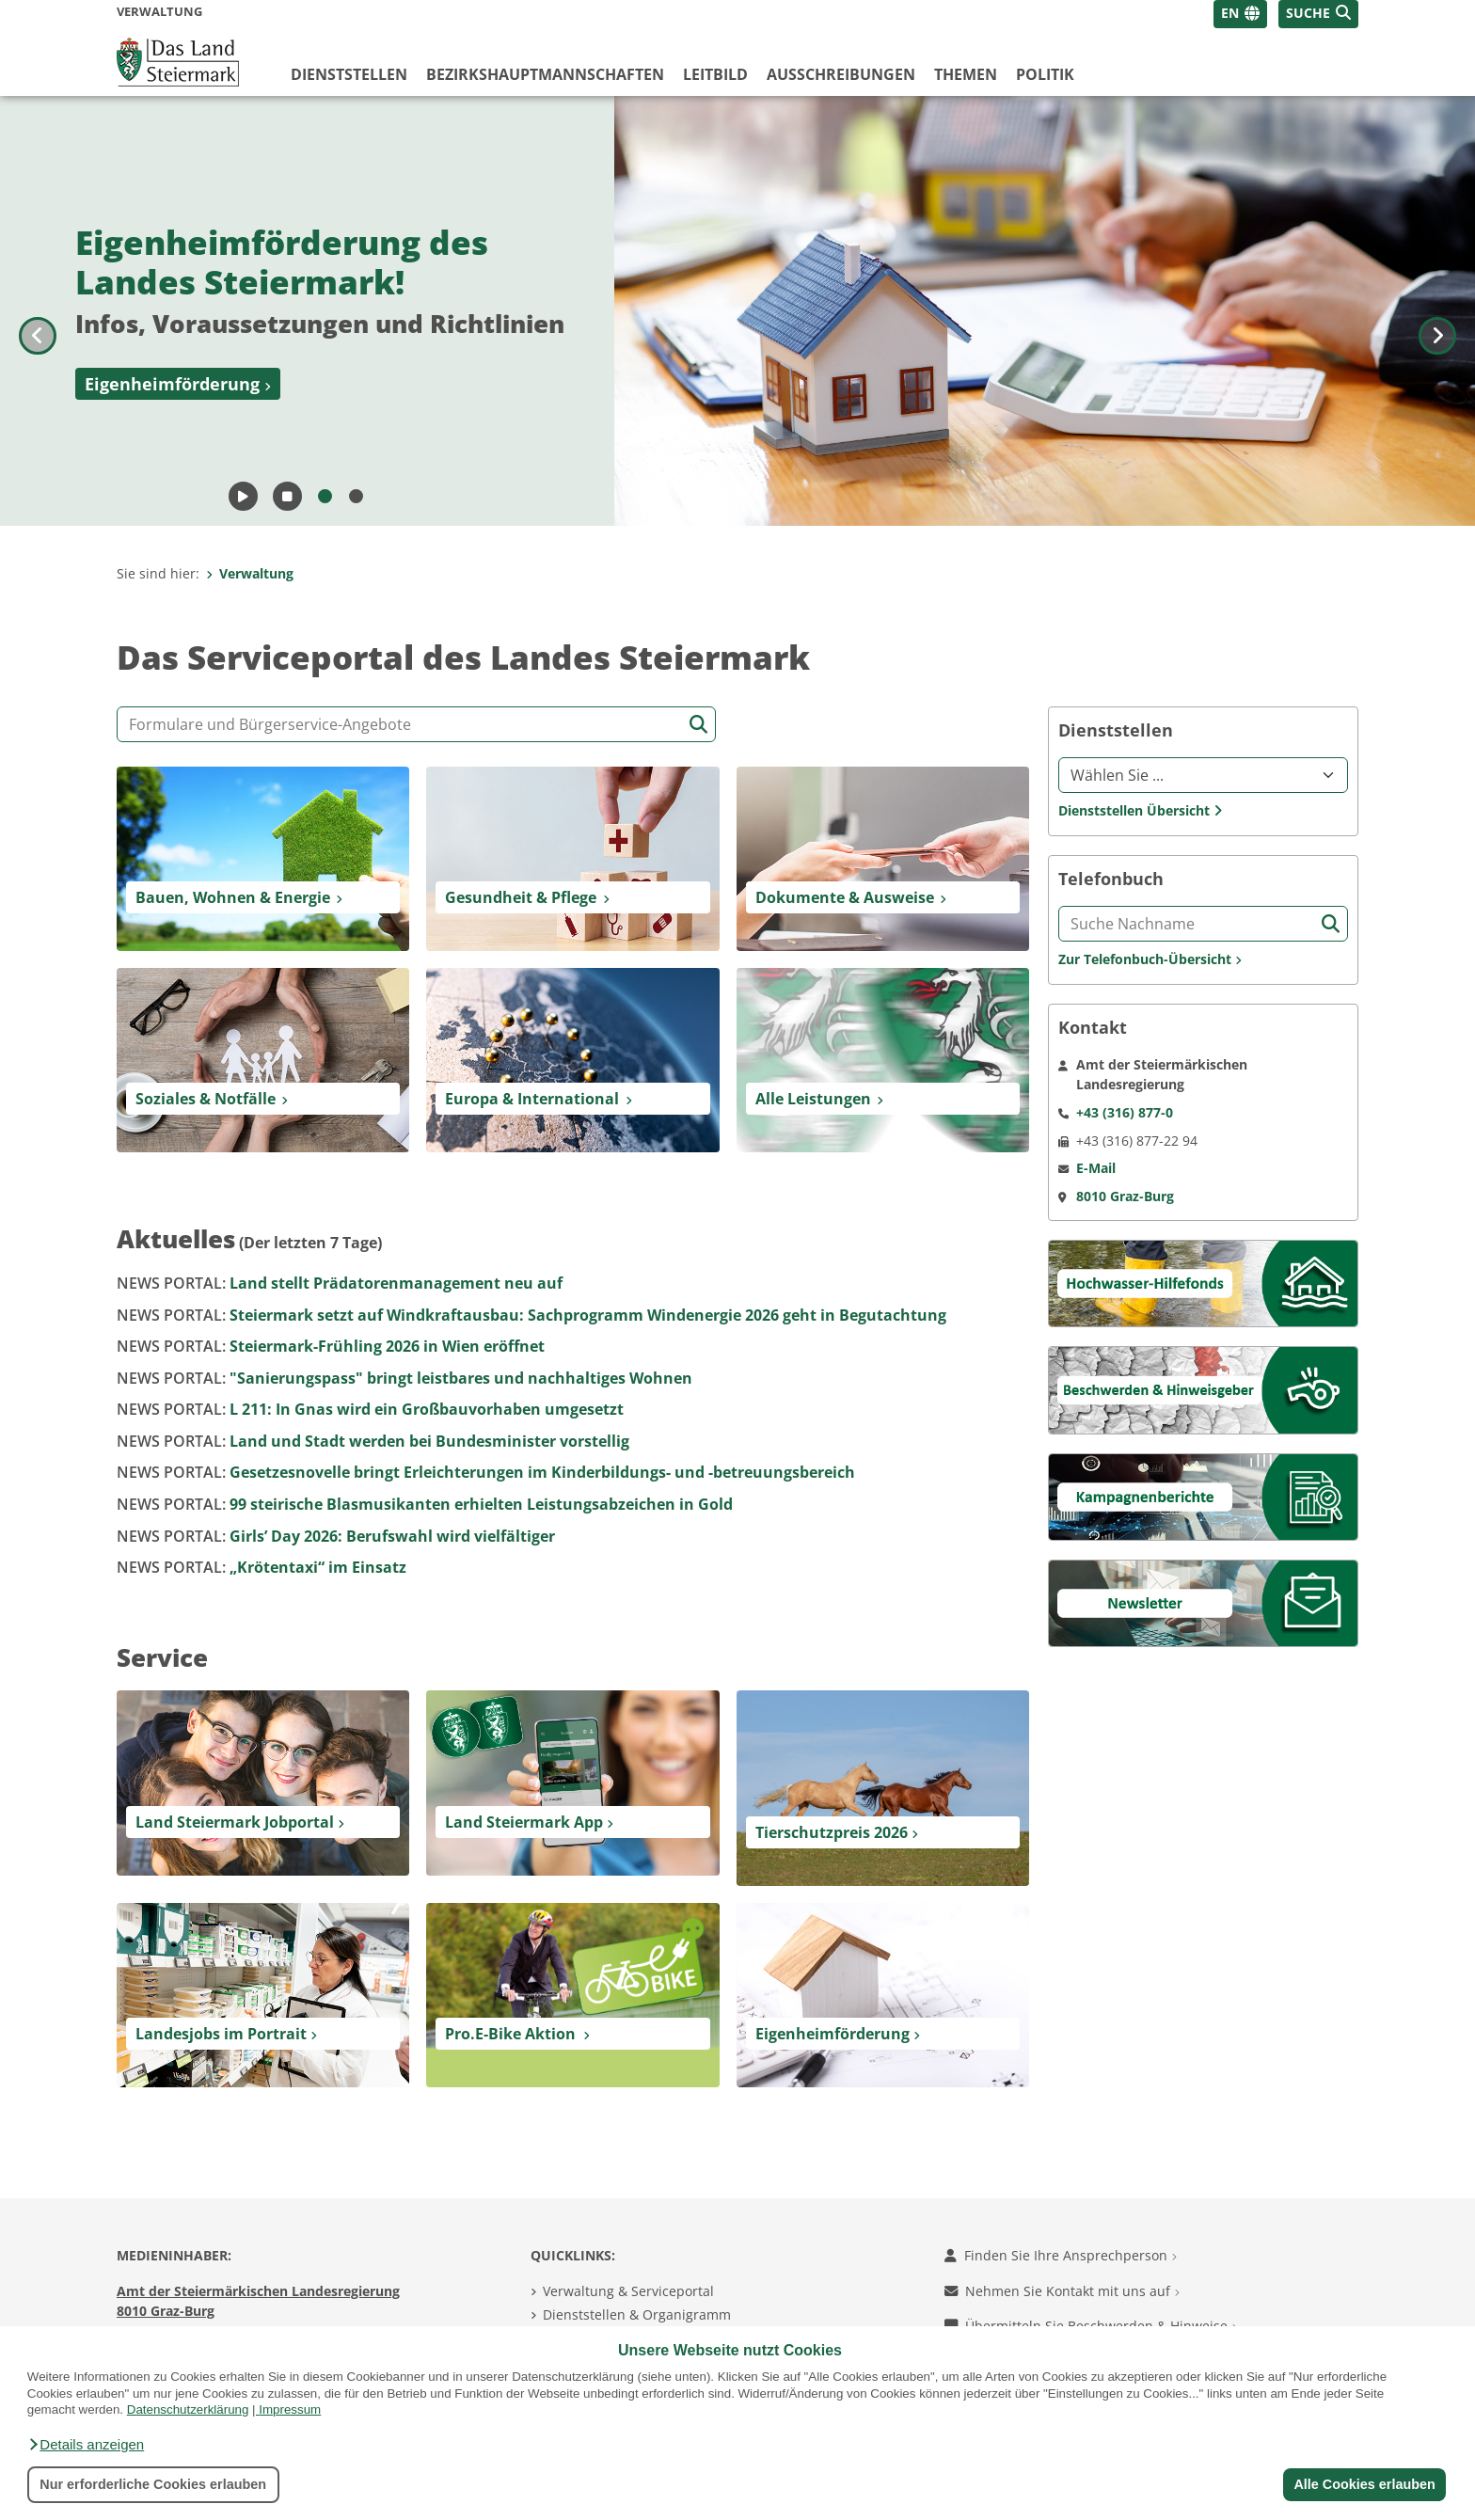 The height and width of the screenshot is (2520, 1475). What do you see at coordinates (261, 1567) in the screenshot?
I see `„Krötentaxi“ im Einsatz` at bounding box center [261, 1567].